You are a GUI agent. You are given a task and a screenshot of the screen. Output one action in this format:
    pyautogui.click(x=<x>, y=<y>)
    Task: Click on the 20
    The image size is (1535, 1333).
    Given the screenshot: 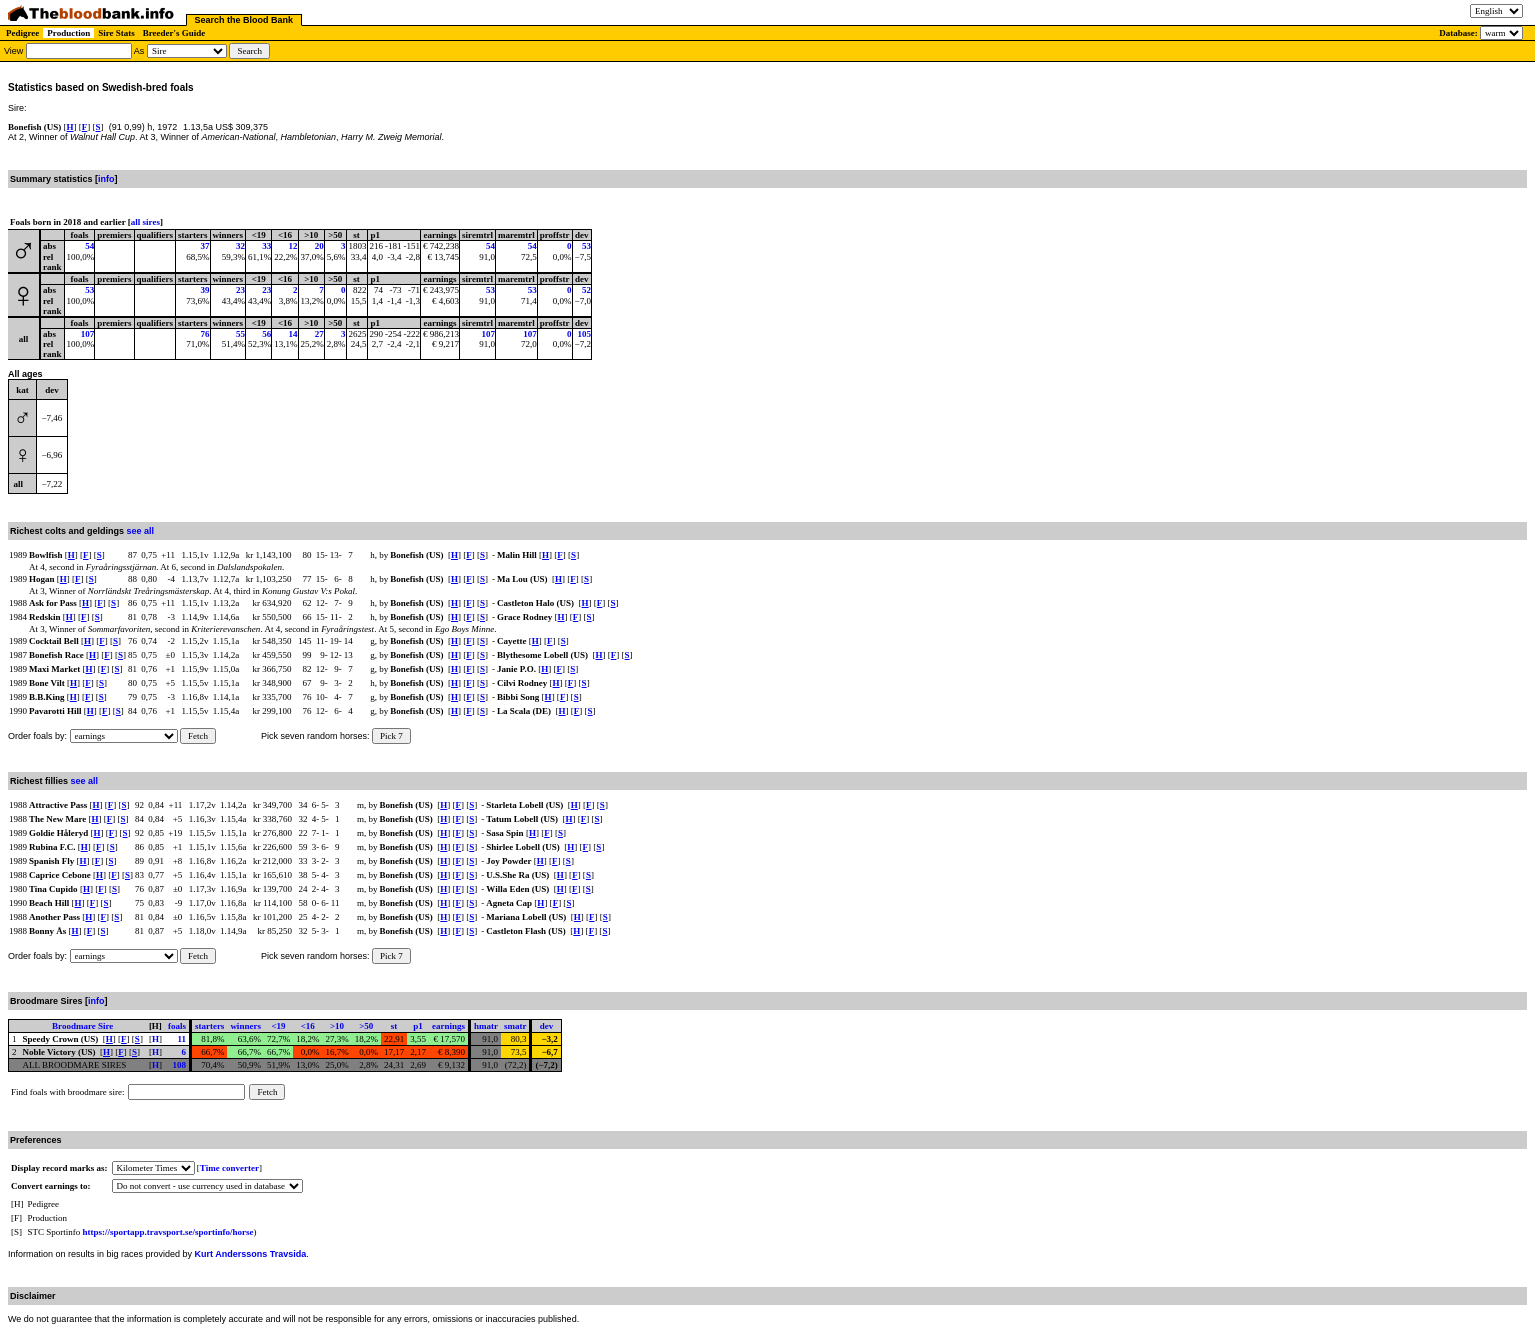 What is the action you would take?
    pyautogui.click(x=319, y=246)
    